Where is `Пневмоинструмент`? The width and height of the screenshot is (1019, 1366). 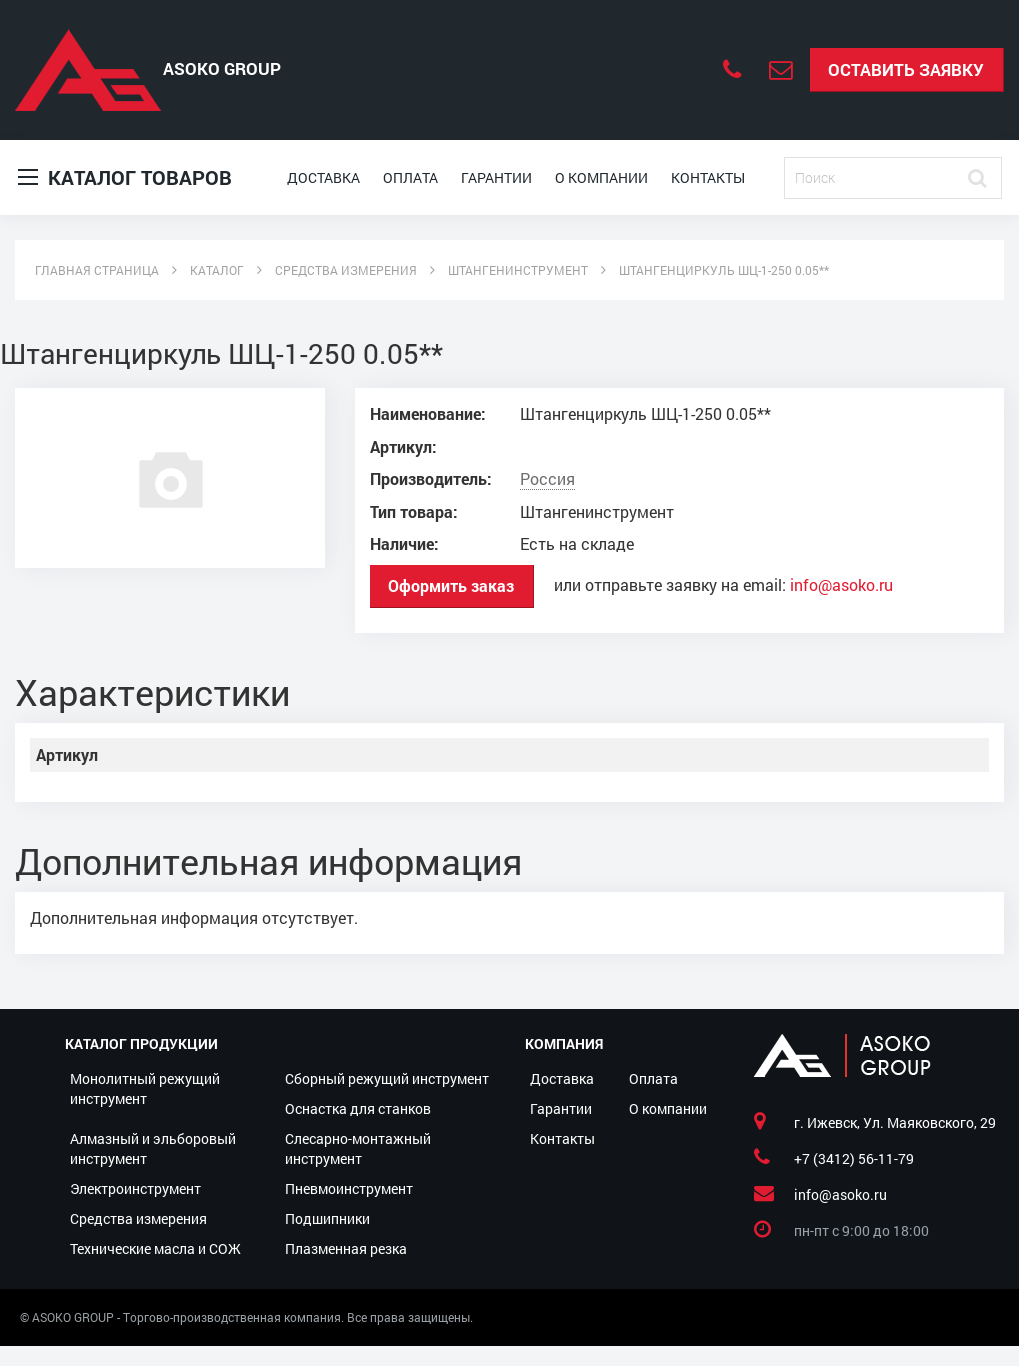
Пневмоинструмент is located at coordinates (349, 1188).